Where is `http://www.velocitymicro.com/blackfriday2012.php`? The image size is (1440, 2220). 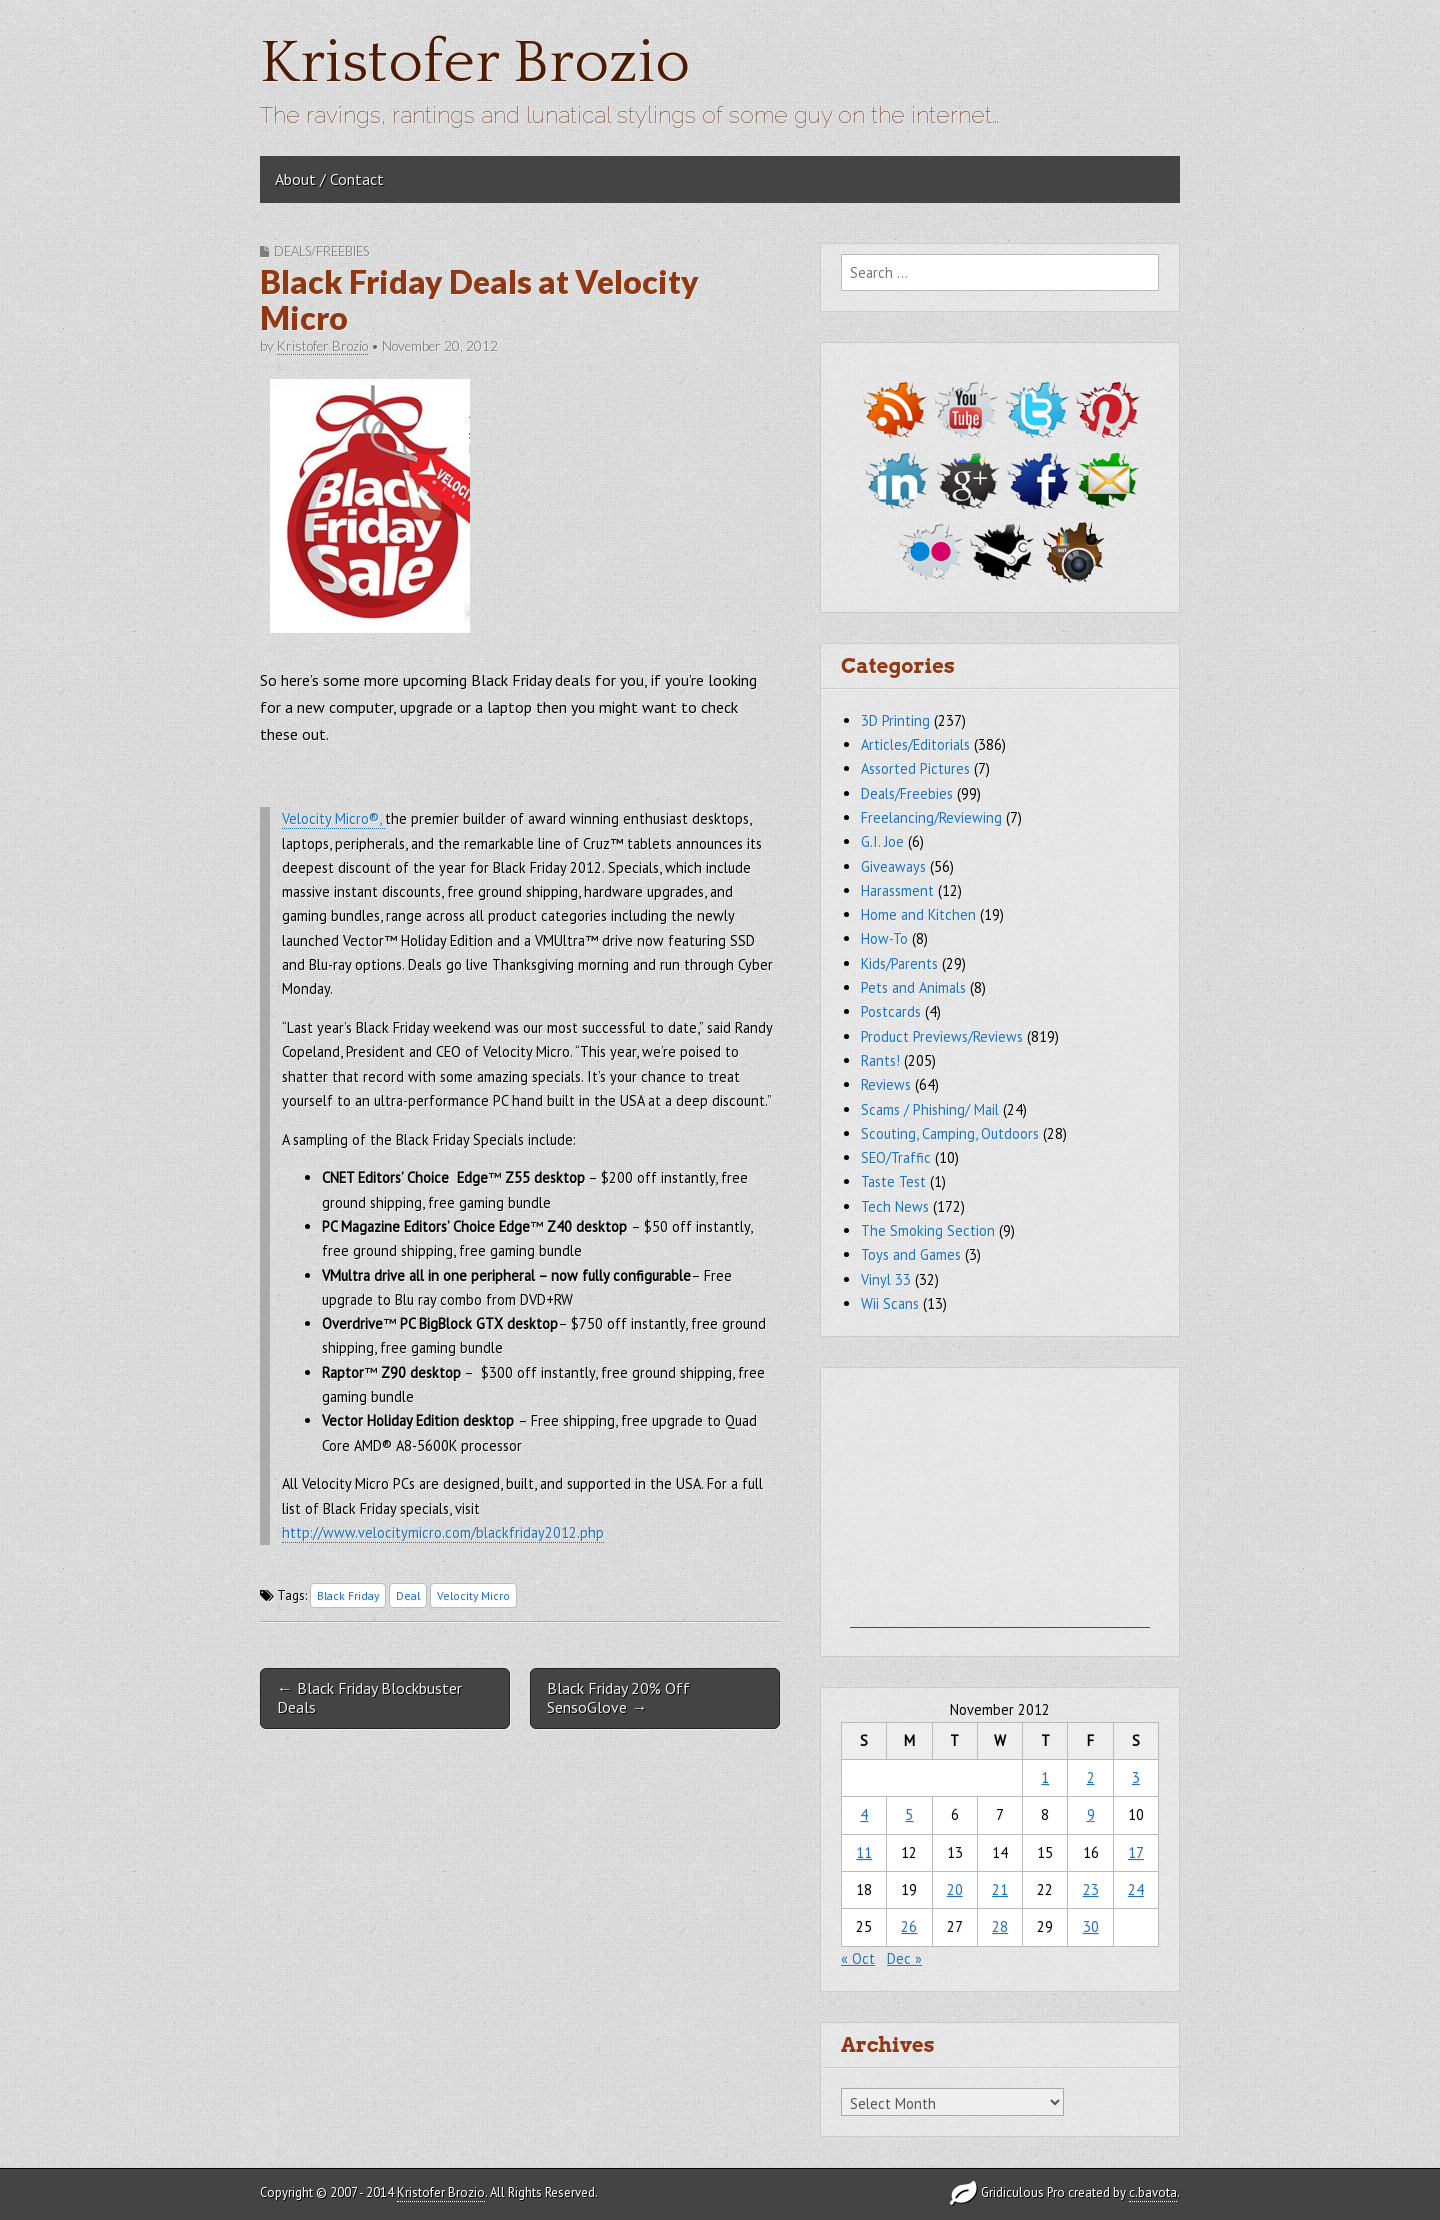
http://www.velocitymicro.com/blackfriday2012.php is located at coordinates (443, 1532).